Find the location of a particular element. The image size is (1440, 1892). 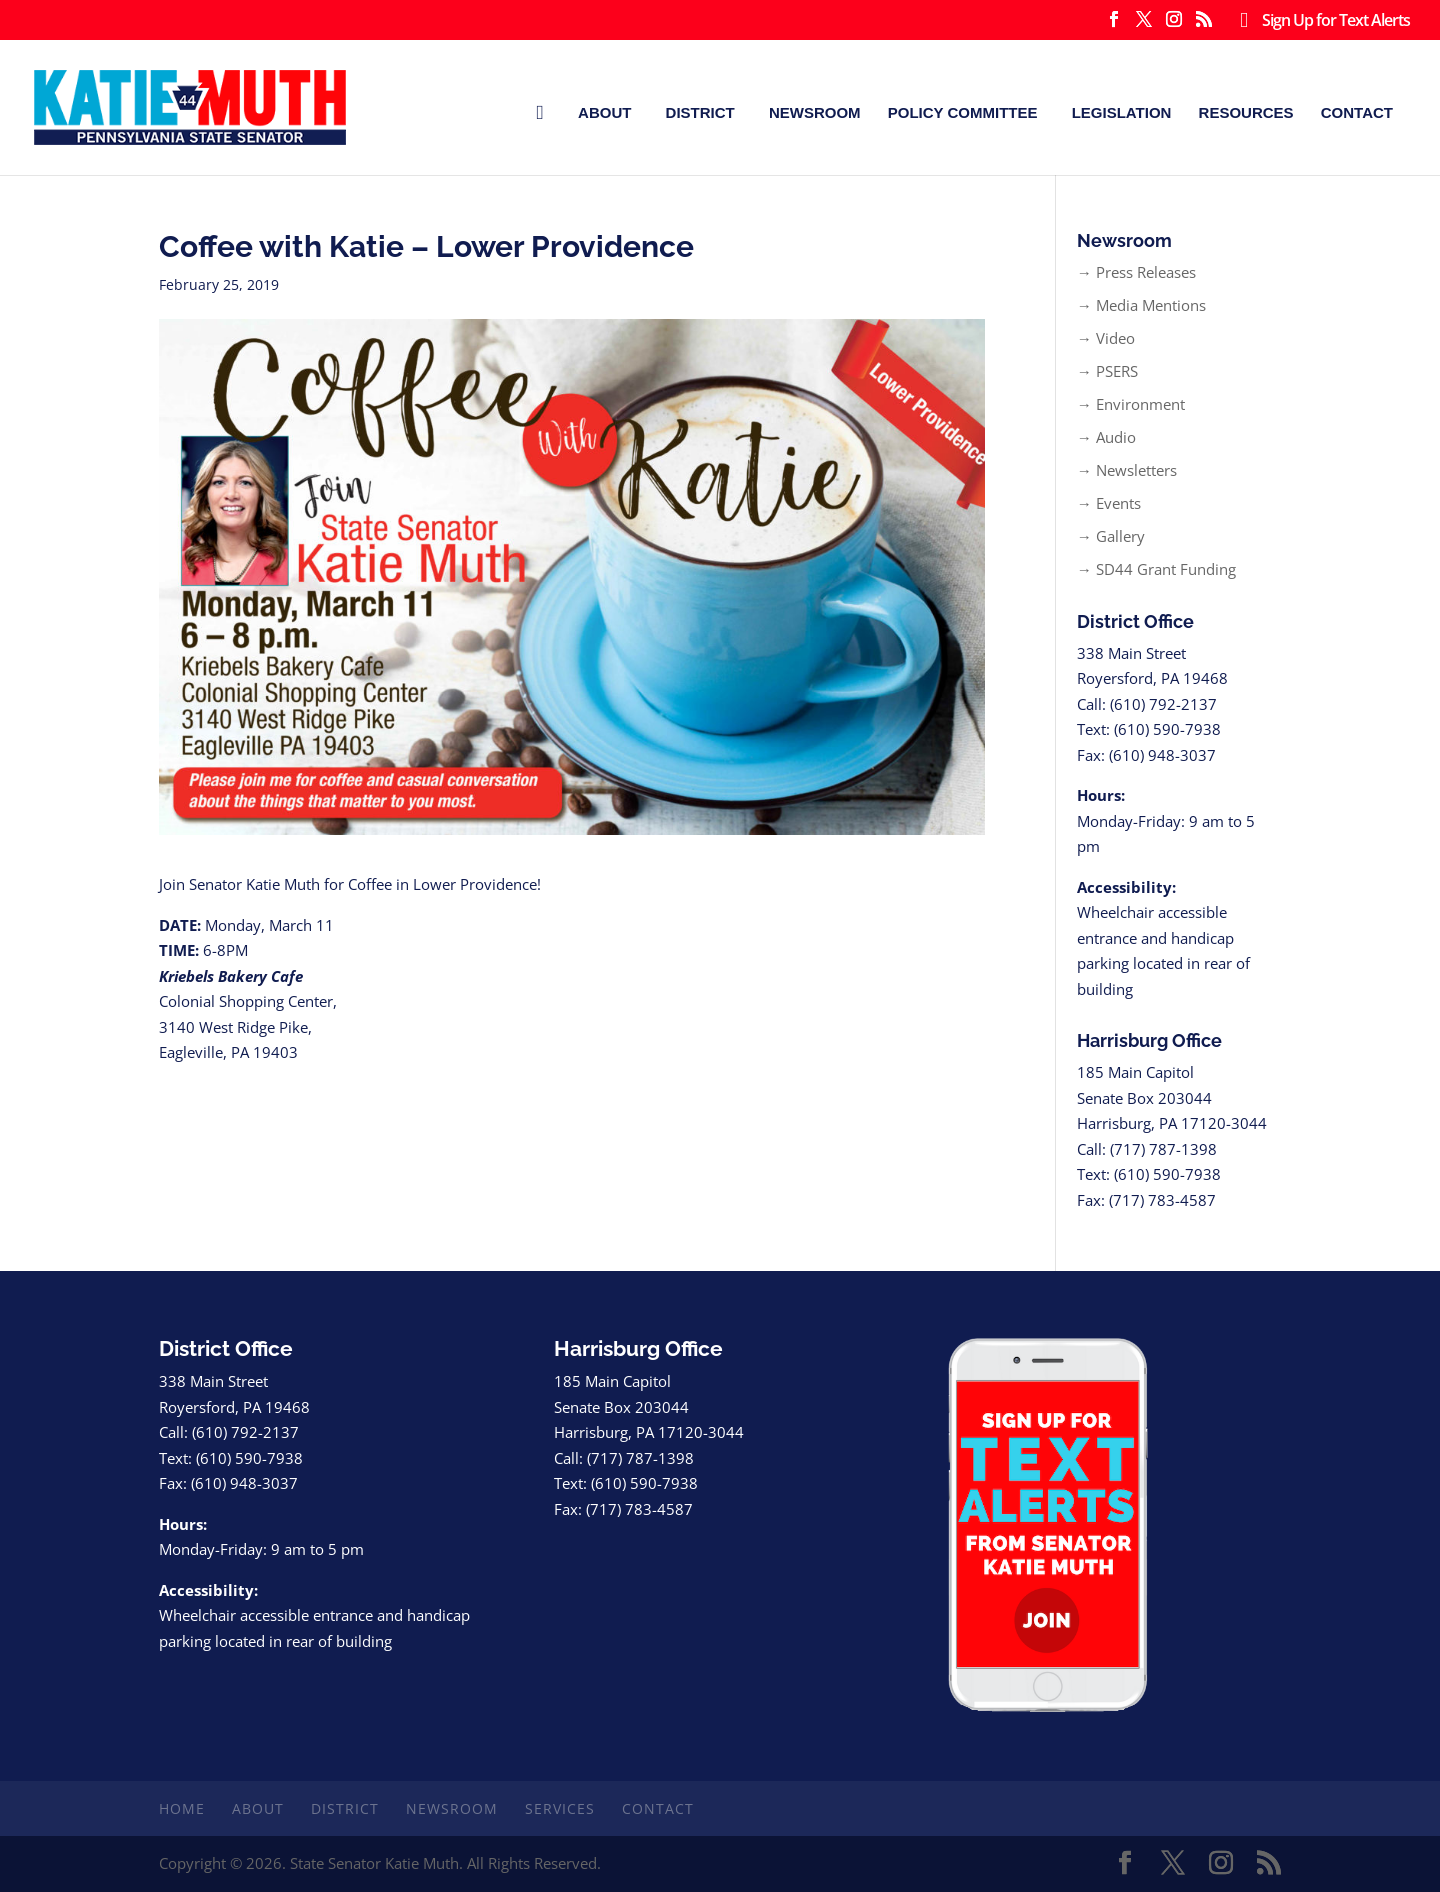

→ PSERS is located at coordinates (1107, 371).